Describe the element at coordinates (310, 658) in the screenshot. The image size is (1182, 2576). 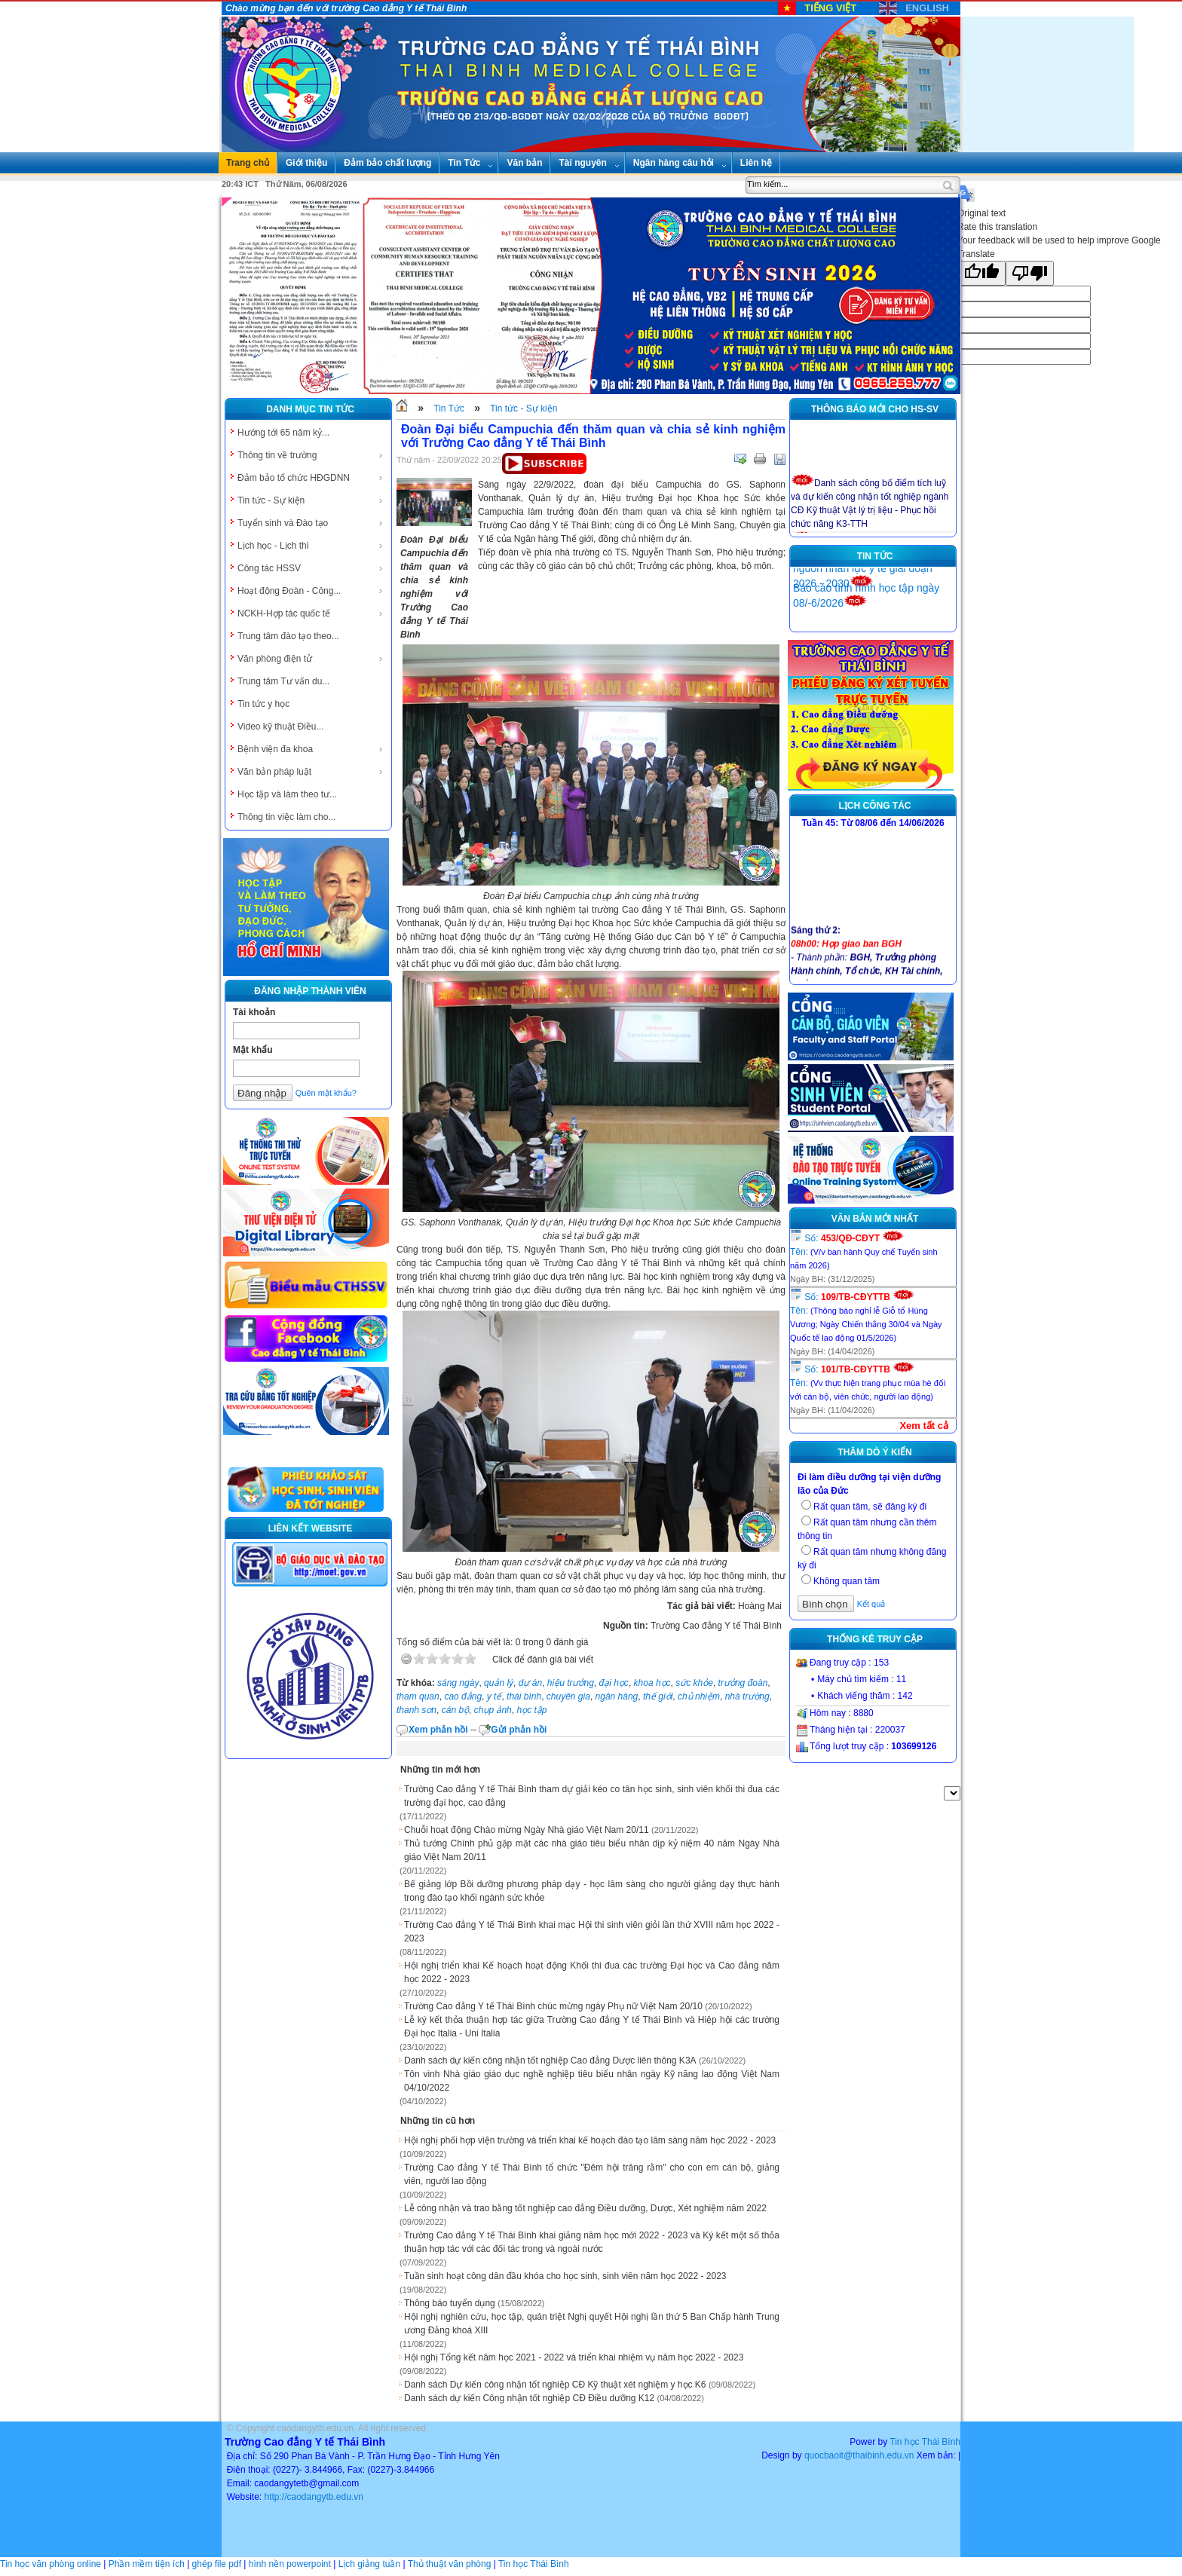
I see `Văn phòng điện tử` at that location.